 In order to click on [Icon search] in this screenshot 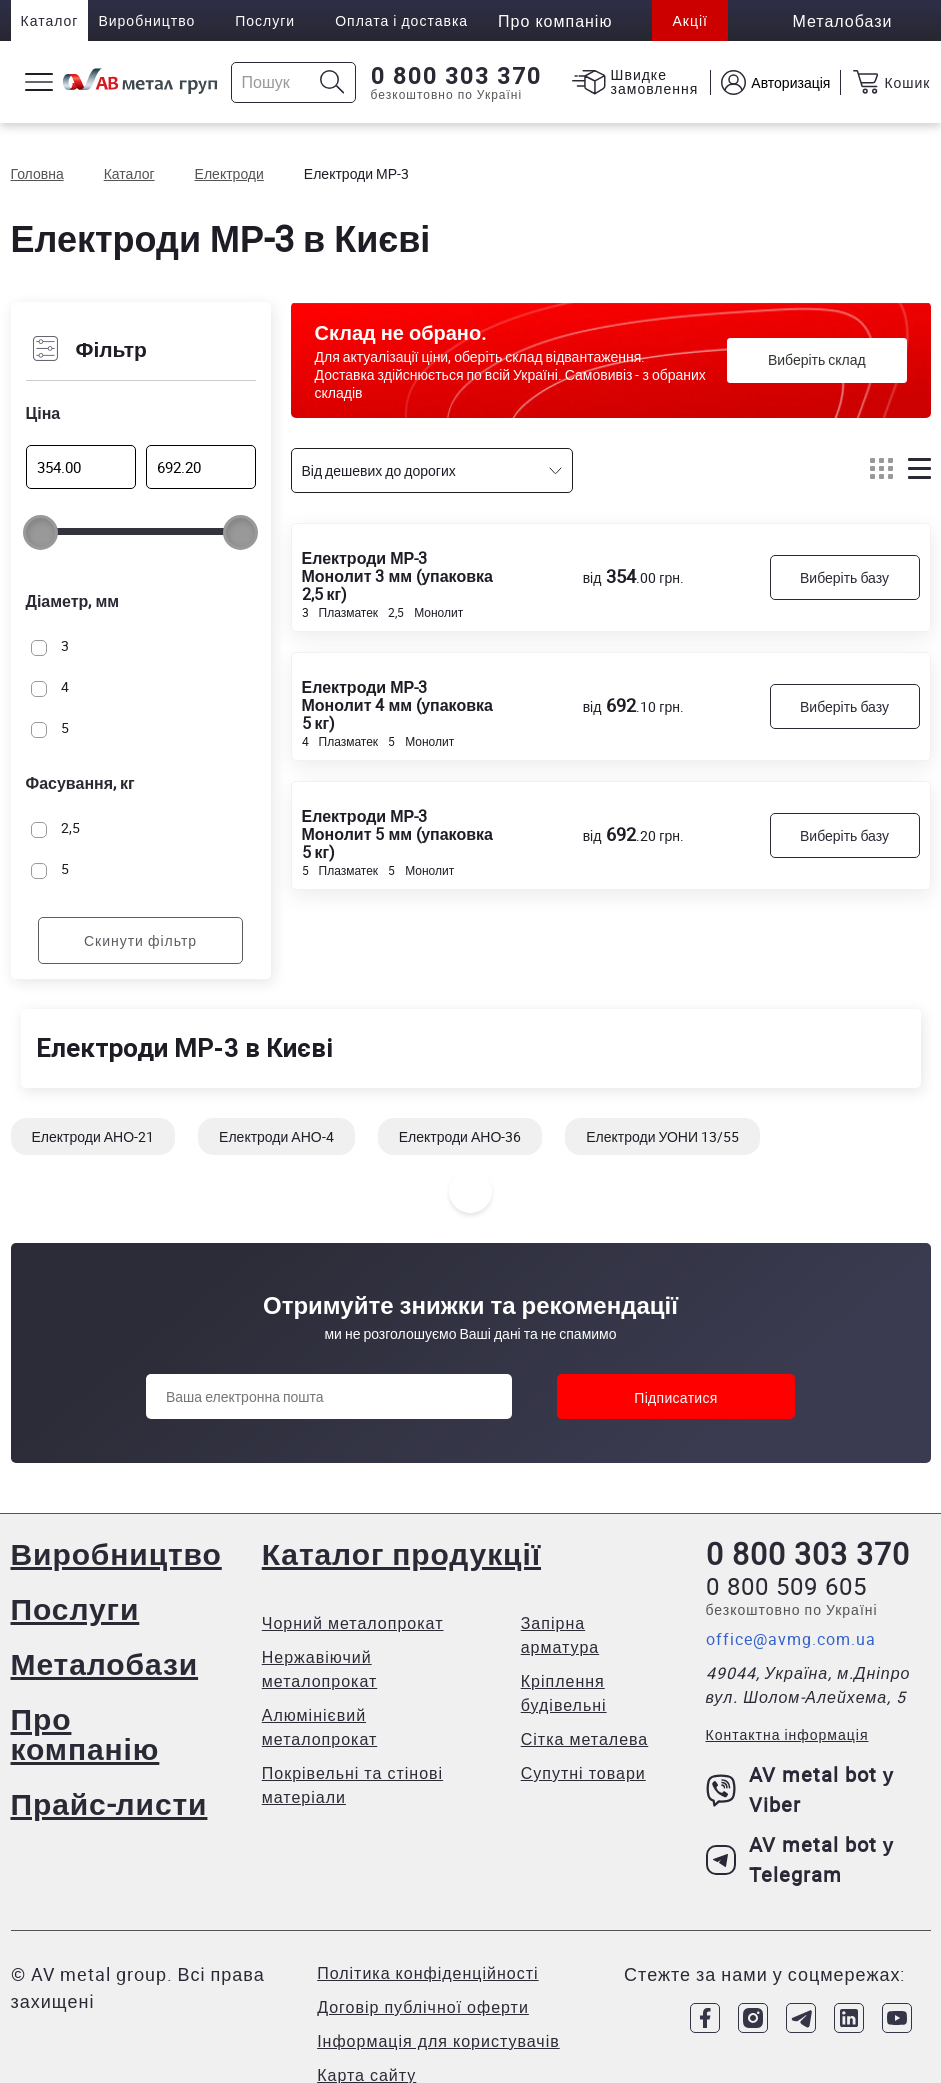, I will do `click(332, 82)`.